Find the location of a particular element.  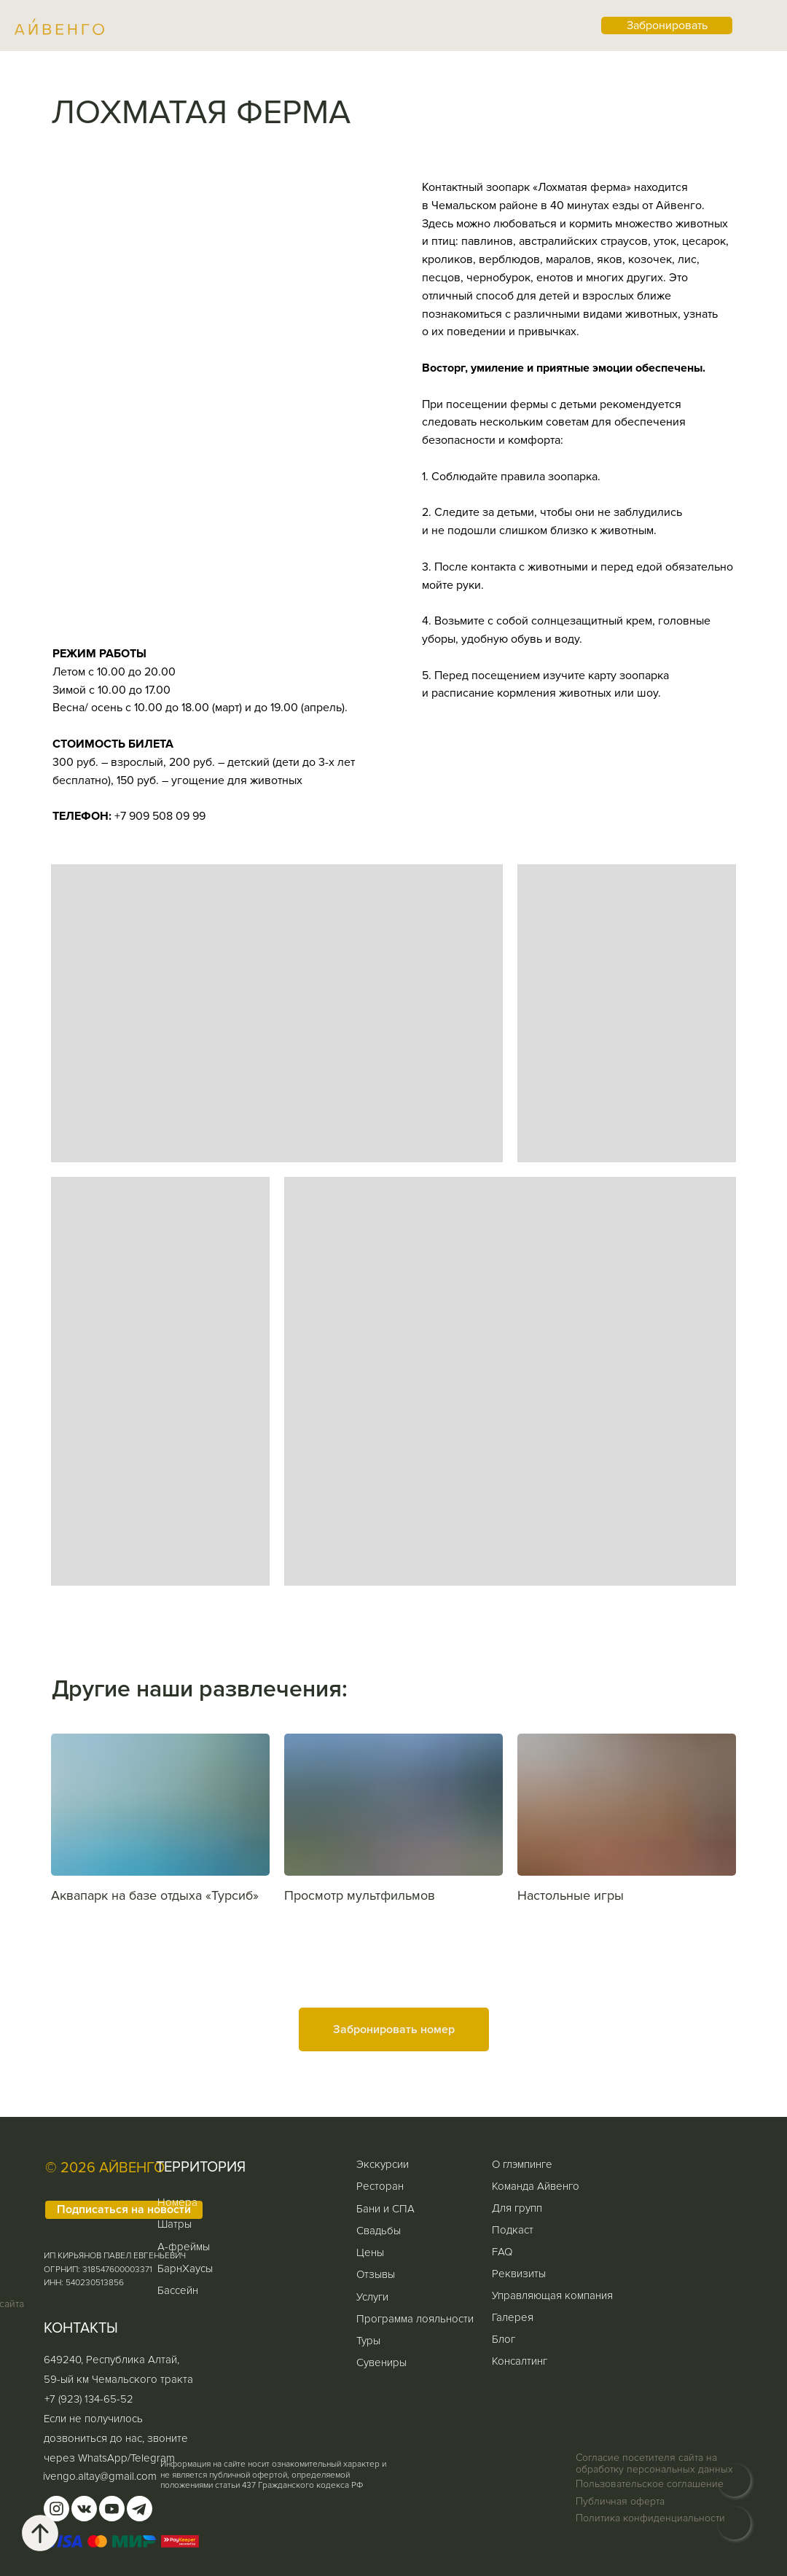

Если не получилось дозвониться до нас, звоните через WhatsApp/Telegram is located at coordinates (116, 2438).